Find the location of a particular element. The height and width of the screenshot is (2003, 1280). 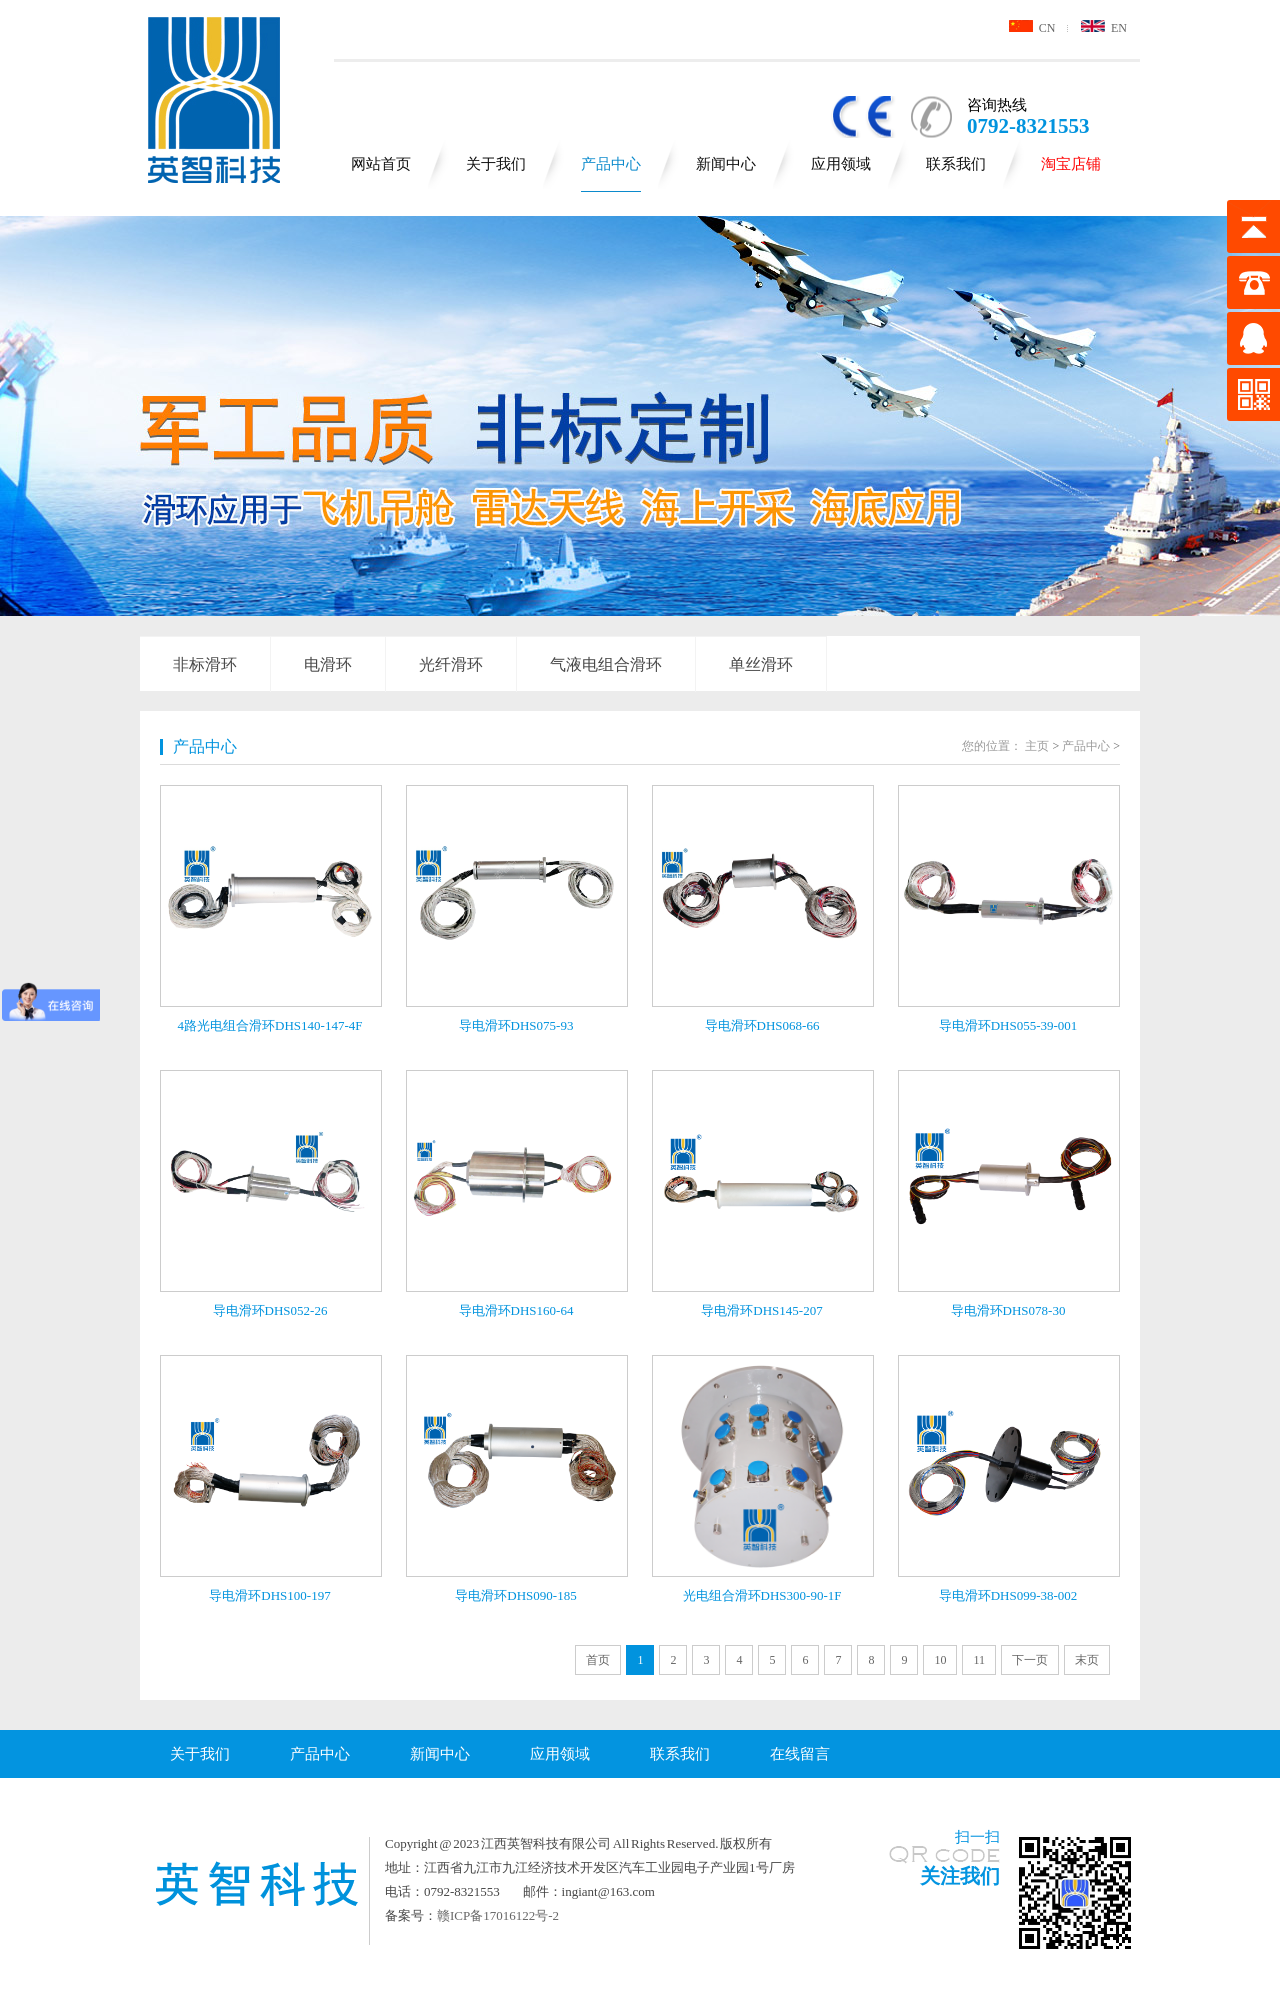

电滑环 is located at coordinates (328, 664).